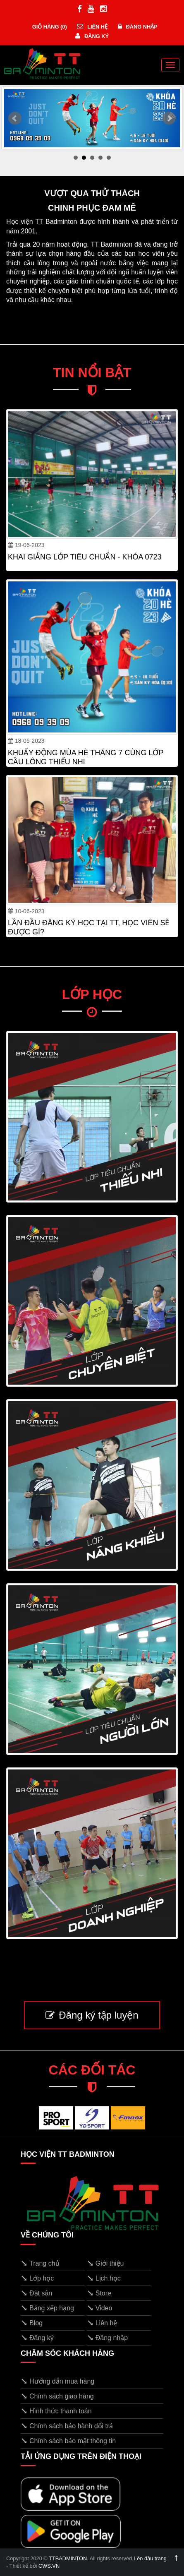 The width and height of the screenshot is (184, 2576). I want to click on Lên đầu trang, so click(156, 2558).